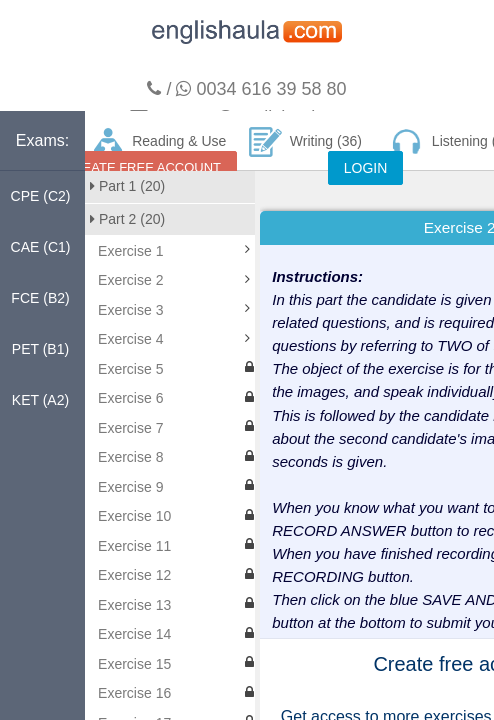 The image size is (494, 720). Describe the element at coordinates (142, 167) in the screenshot. I see `CREATE FREE ACCOUNT` at that location.